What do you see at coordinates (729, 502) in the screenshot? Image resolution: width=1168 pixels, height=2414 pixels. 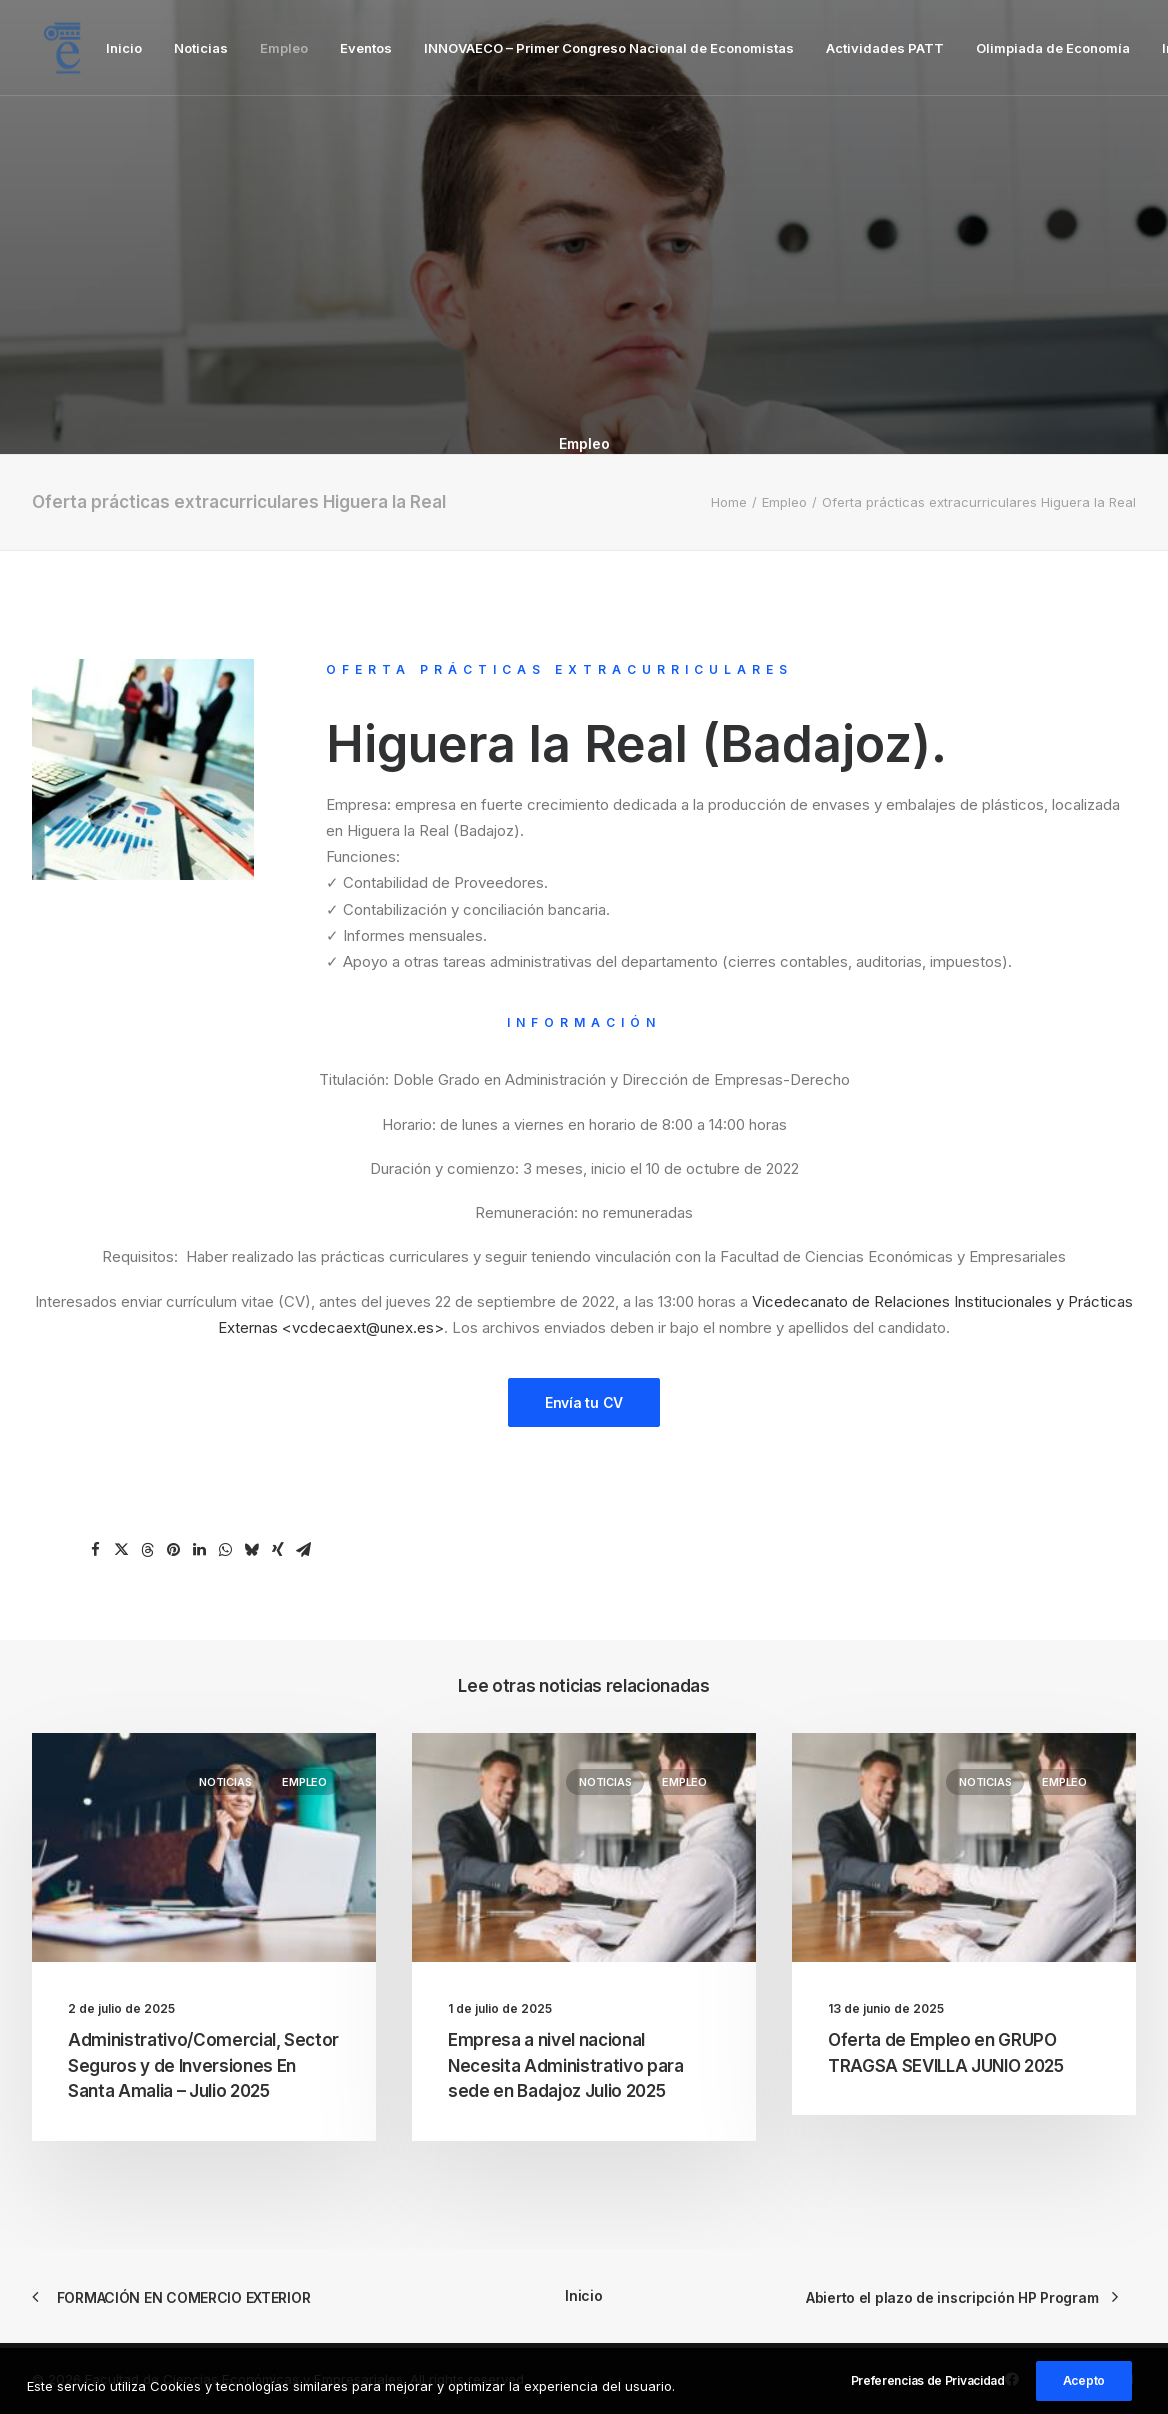 I see `Home` at bounding box center [729, 502].